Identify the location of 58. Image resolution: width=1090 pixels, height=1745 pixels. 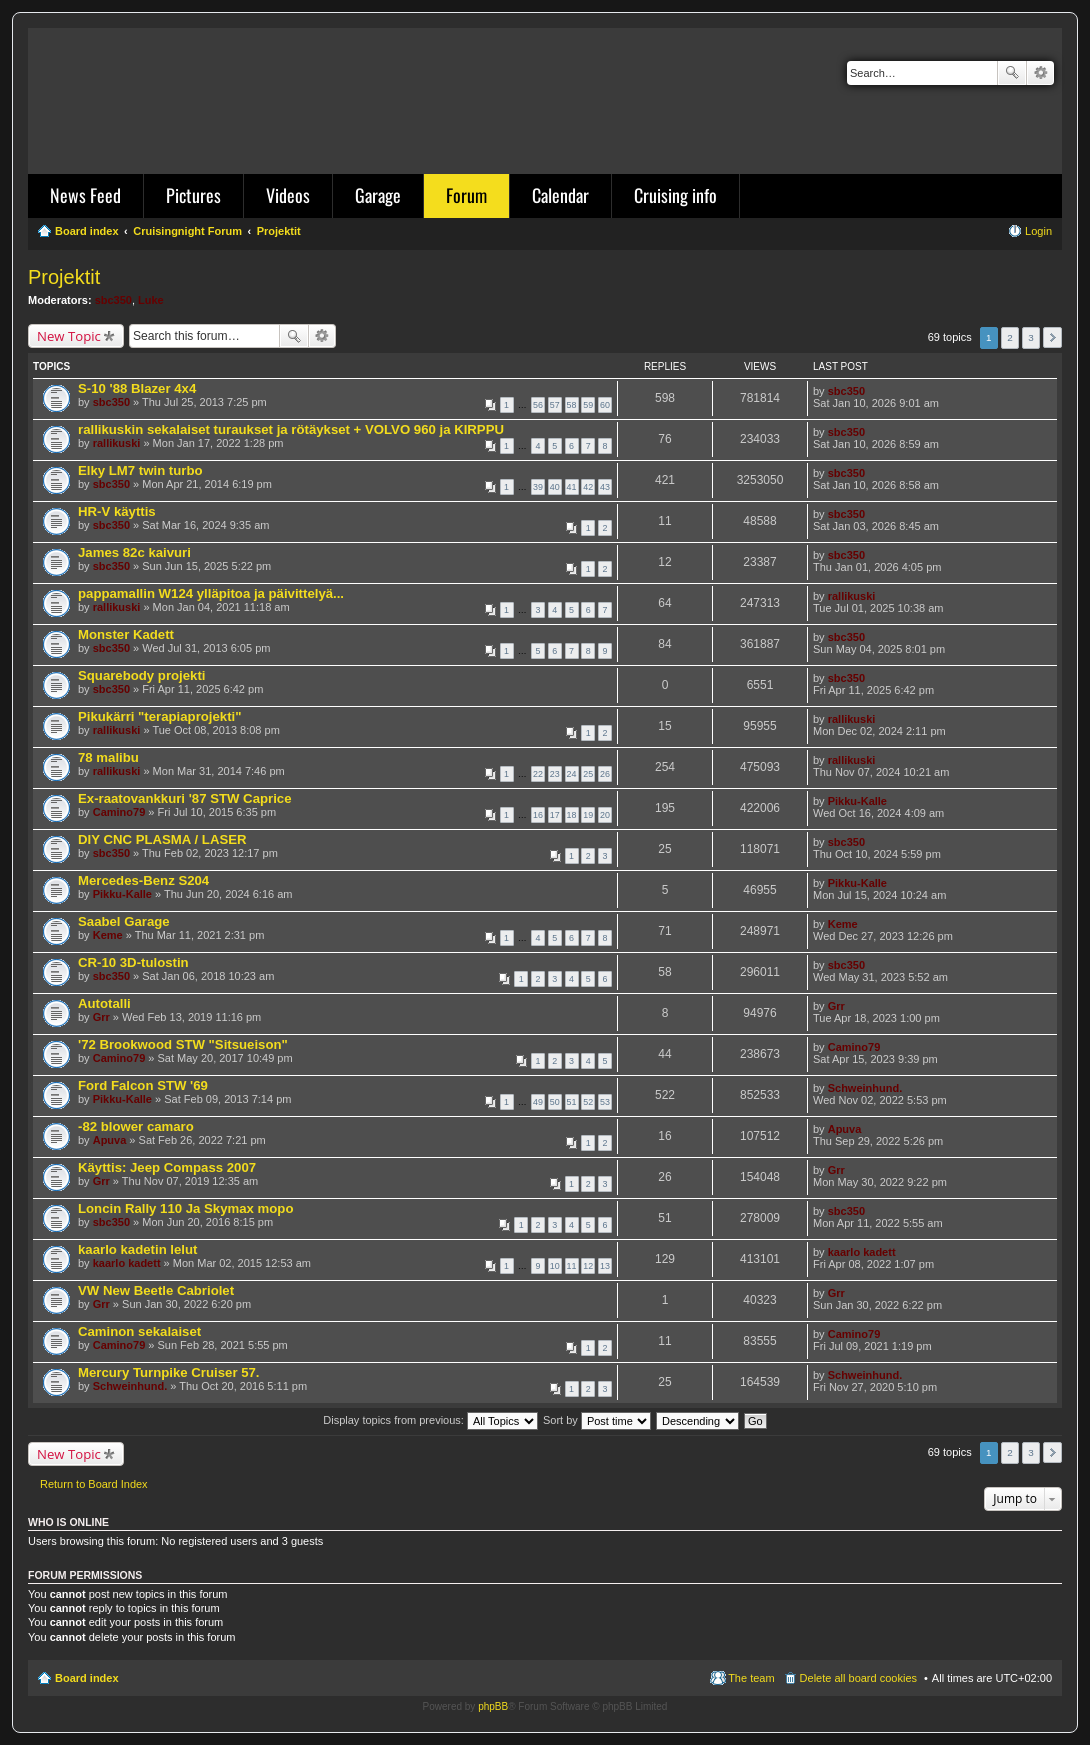
(572, 405).